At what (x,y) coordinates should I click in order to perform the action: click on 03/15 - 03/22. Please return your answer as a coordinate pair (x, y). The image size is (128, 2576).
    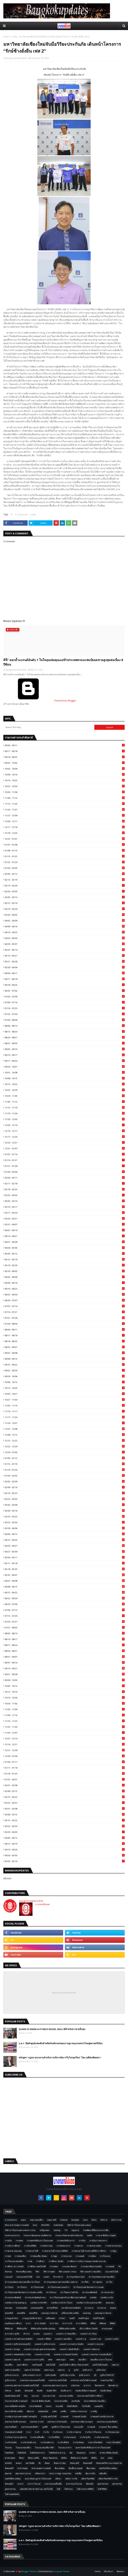
    Looking at the image, I should click on (65, 1820).